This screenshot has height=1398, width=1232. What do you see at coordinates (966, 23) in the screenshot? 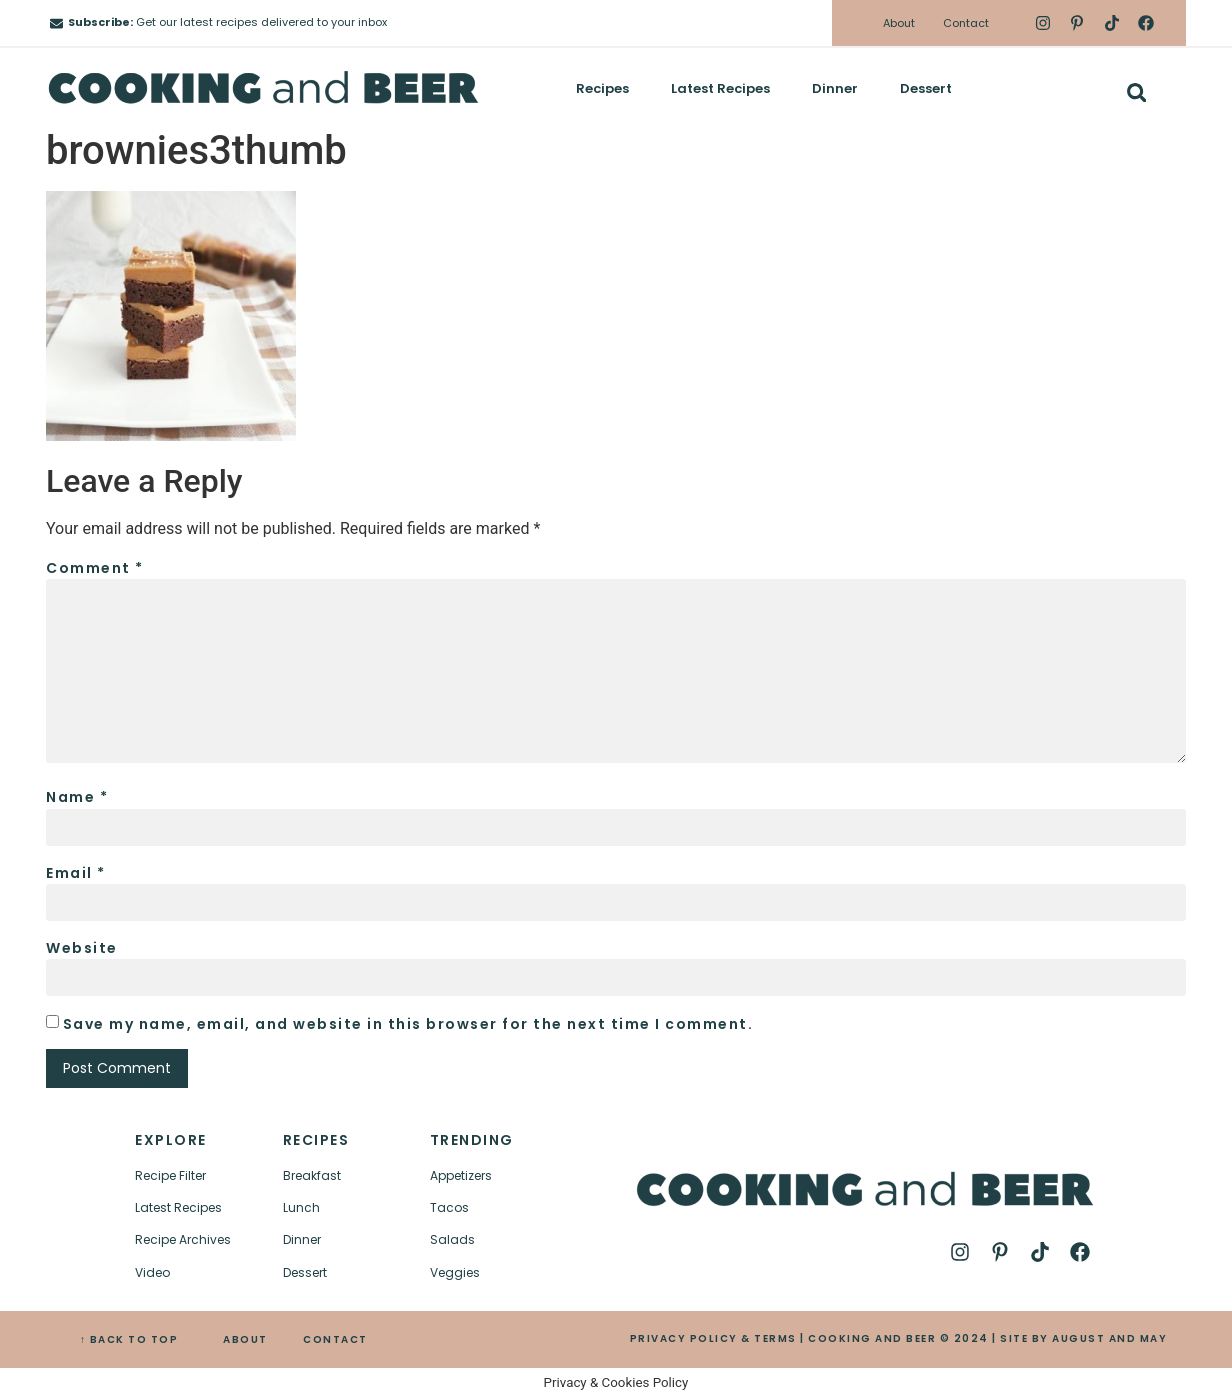
I see `Contact` at bounding box center [966, 23].